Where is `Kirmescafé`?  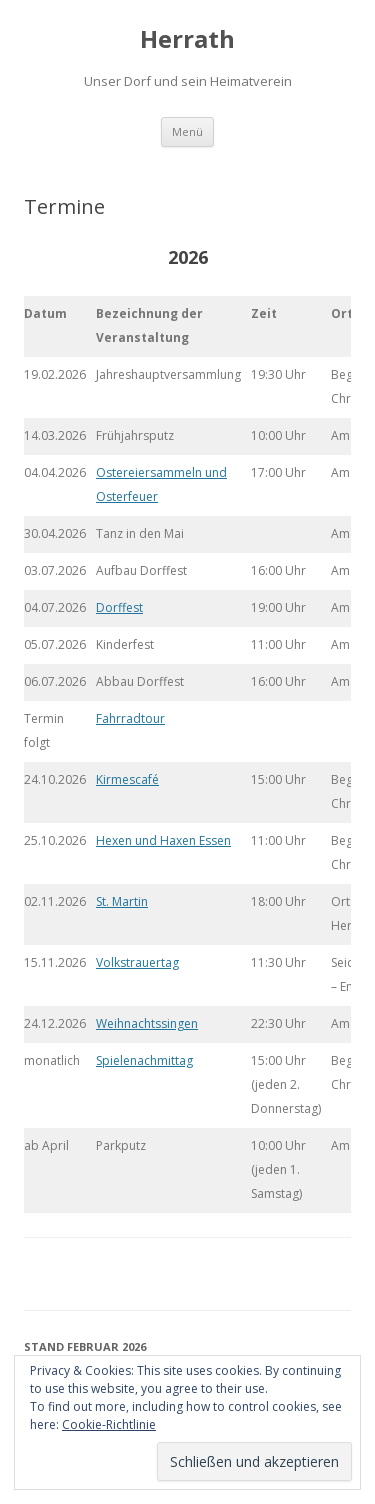 Kirmescafé is located at coordinates (127, 779).